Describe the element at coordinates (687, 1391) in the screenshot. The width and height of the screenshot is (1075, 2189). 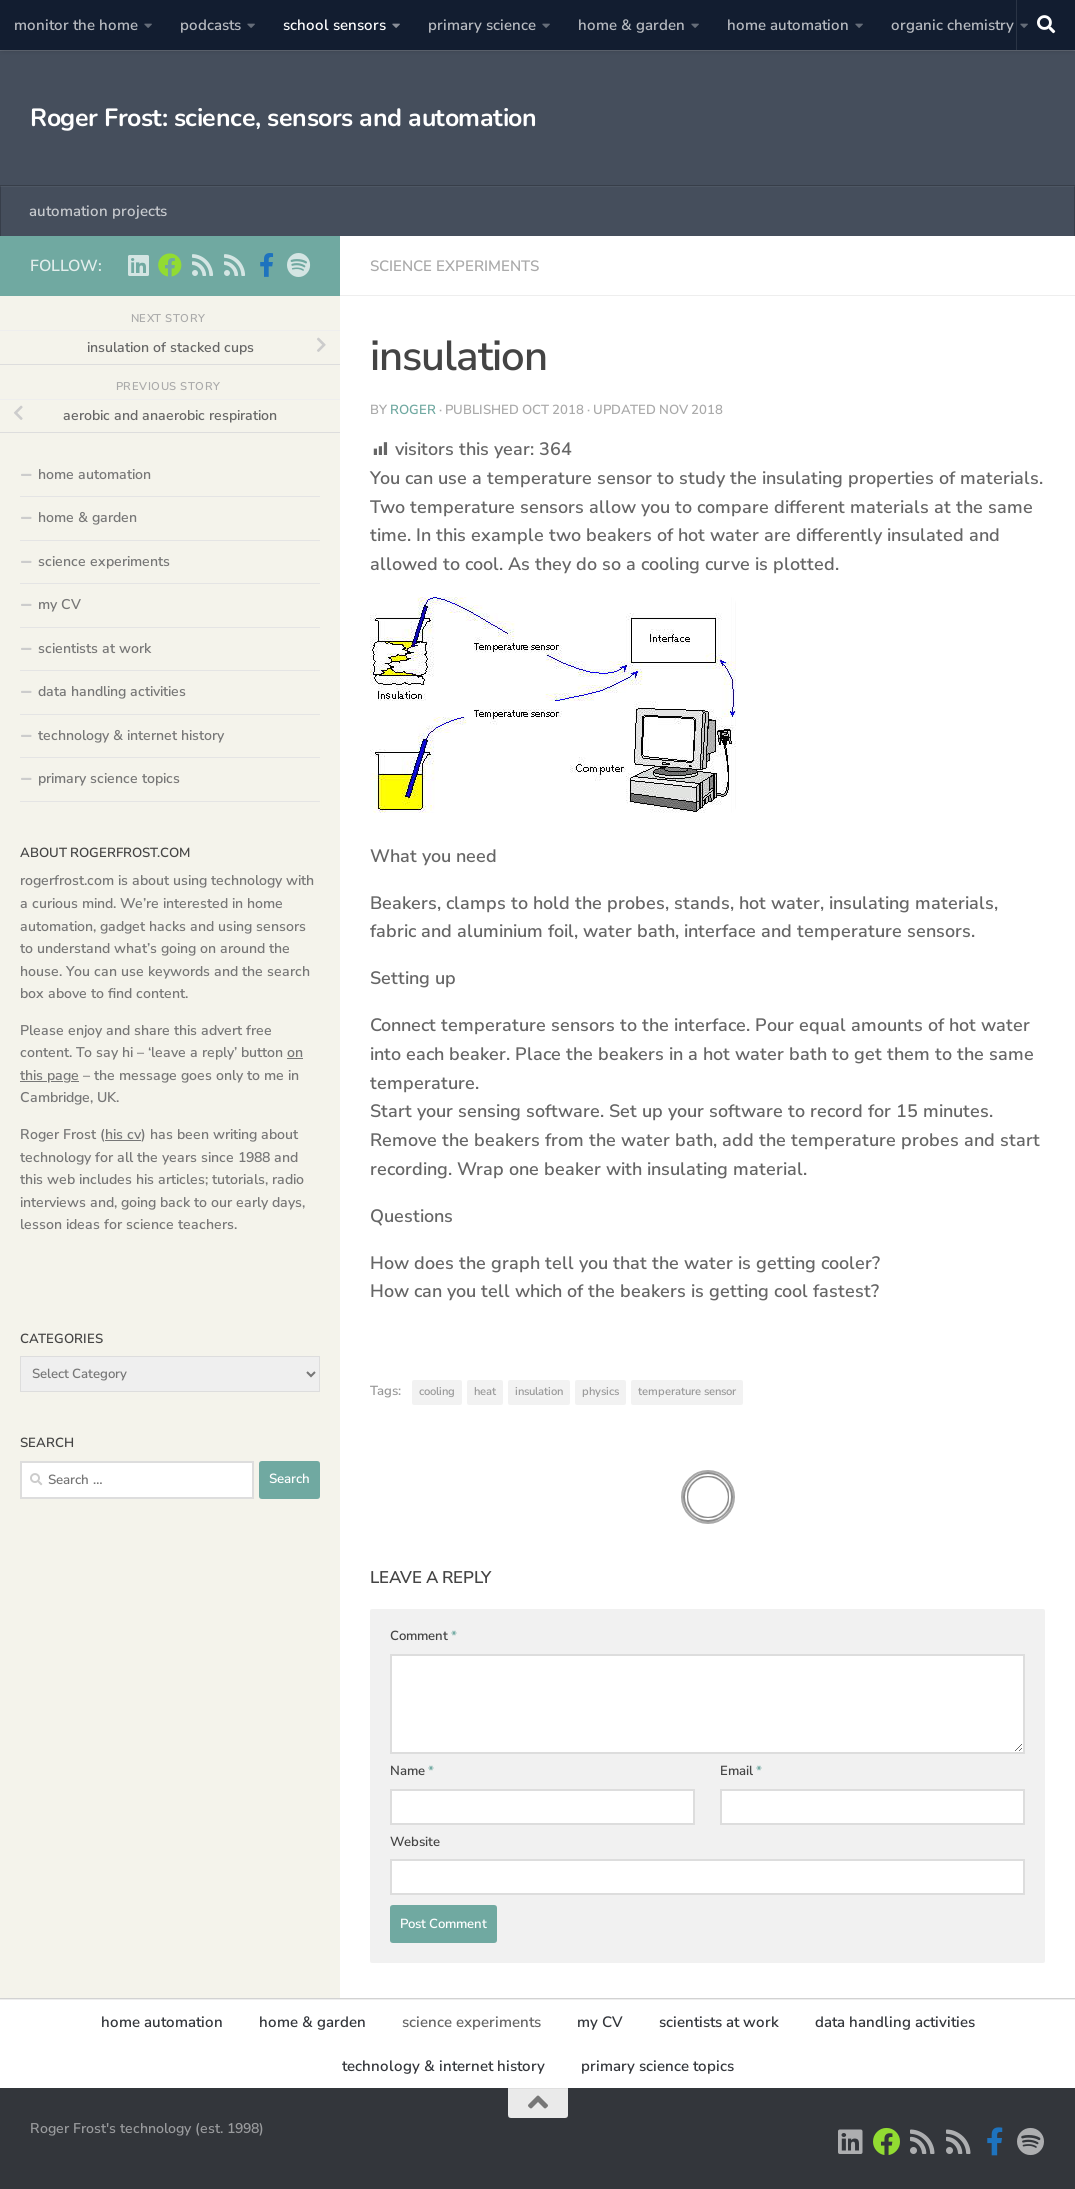
I see `temperature sensor` at that location.